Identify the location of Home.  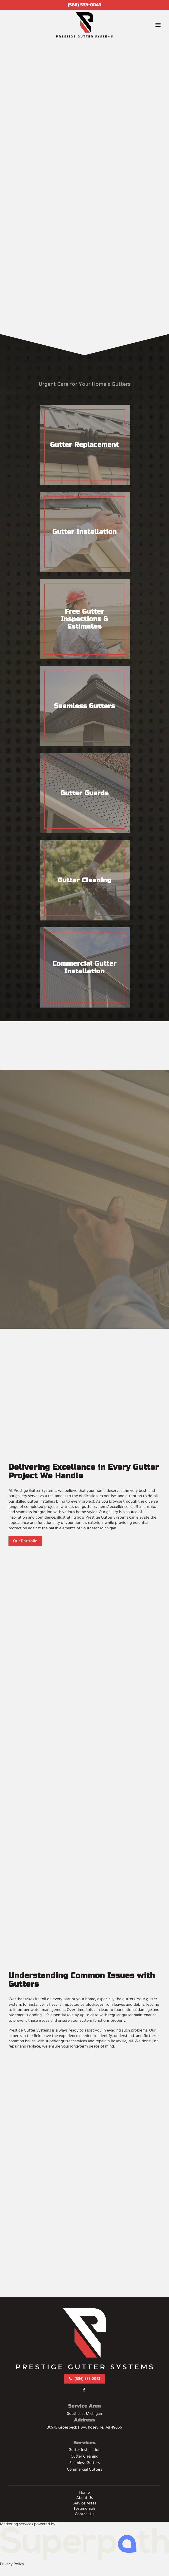
(84, 2500).